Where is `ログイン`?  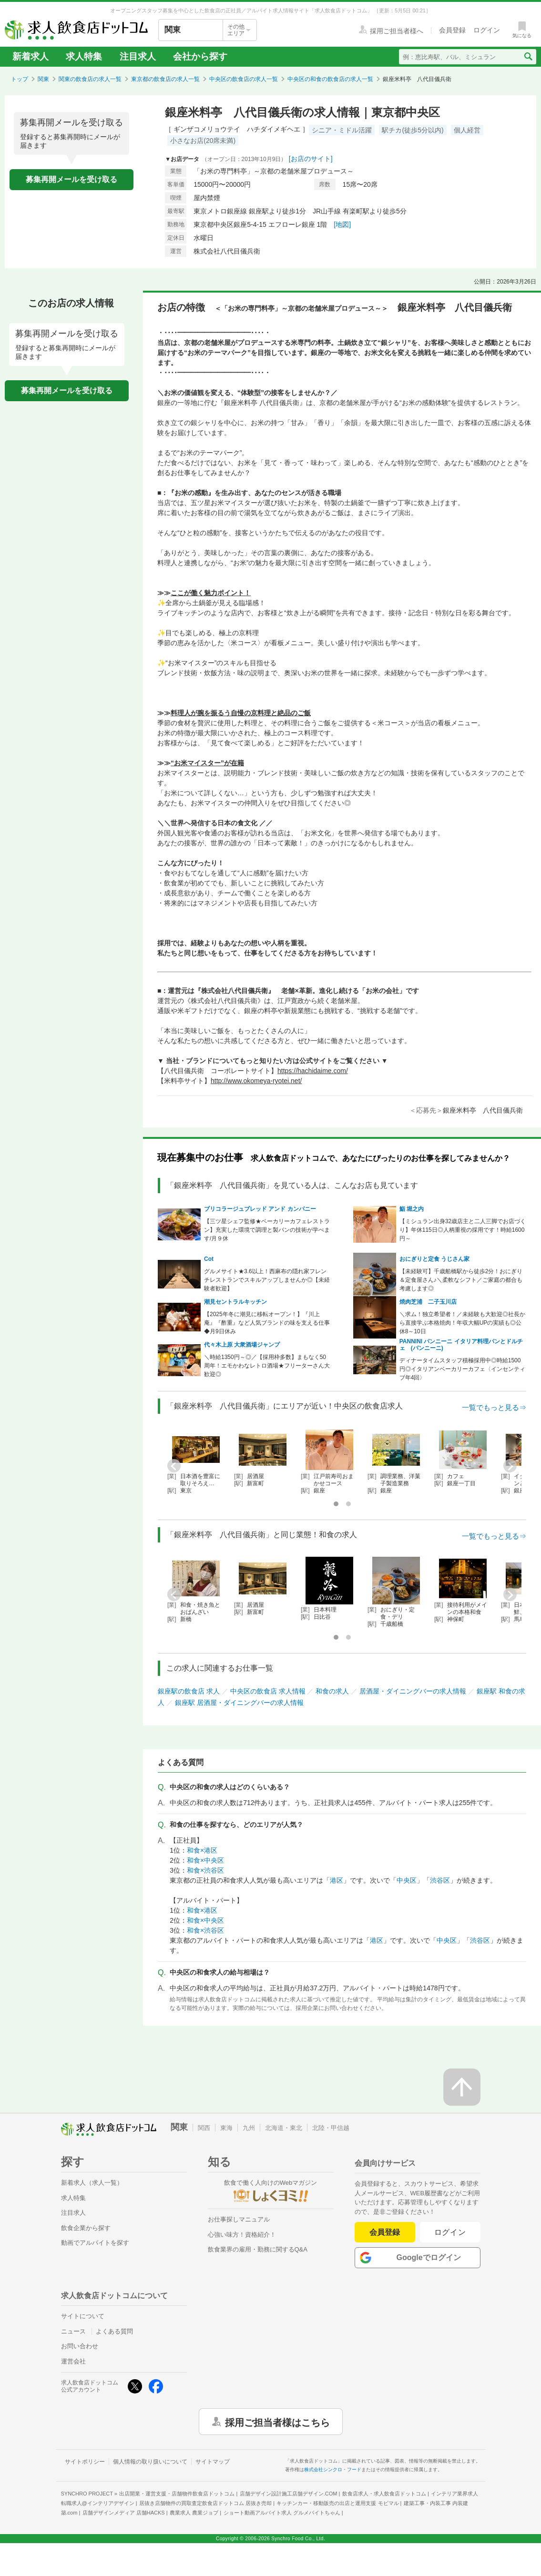
ログイン is located at coordinates (450, 2232).